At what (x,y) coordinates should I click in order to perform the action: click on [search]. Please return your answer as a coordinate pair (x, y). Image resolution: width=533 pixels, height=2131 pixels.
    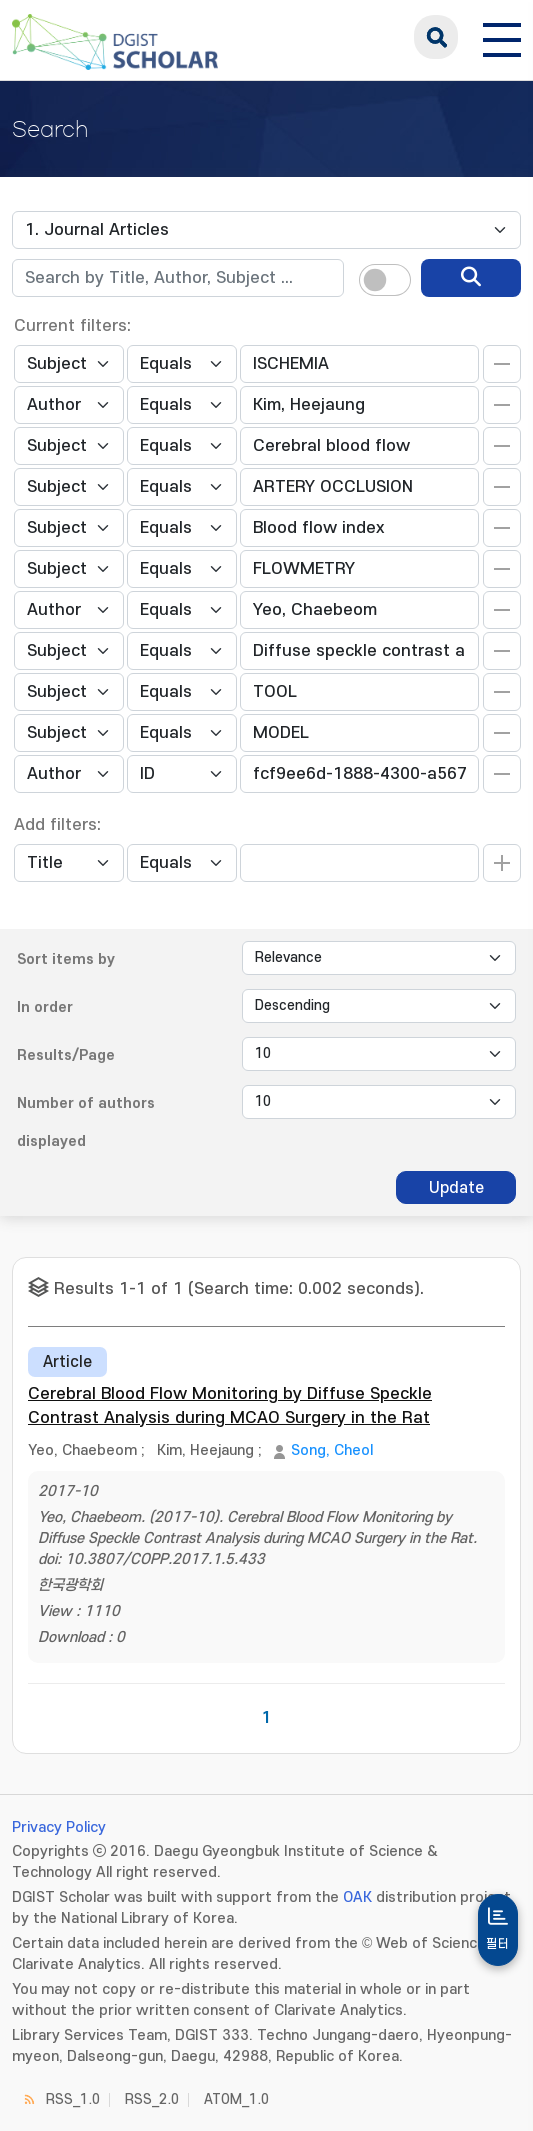
    Looking at the image, I should click on (471, 278).